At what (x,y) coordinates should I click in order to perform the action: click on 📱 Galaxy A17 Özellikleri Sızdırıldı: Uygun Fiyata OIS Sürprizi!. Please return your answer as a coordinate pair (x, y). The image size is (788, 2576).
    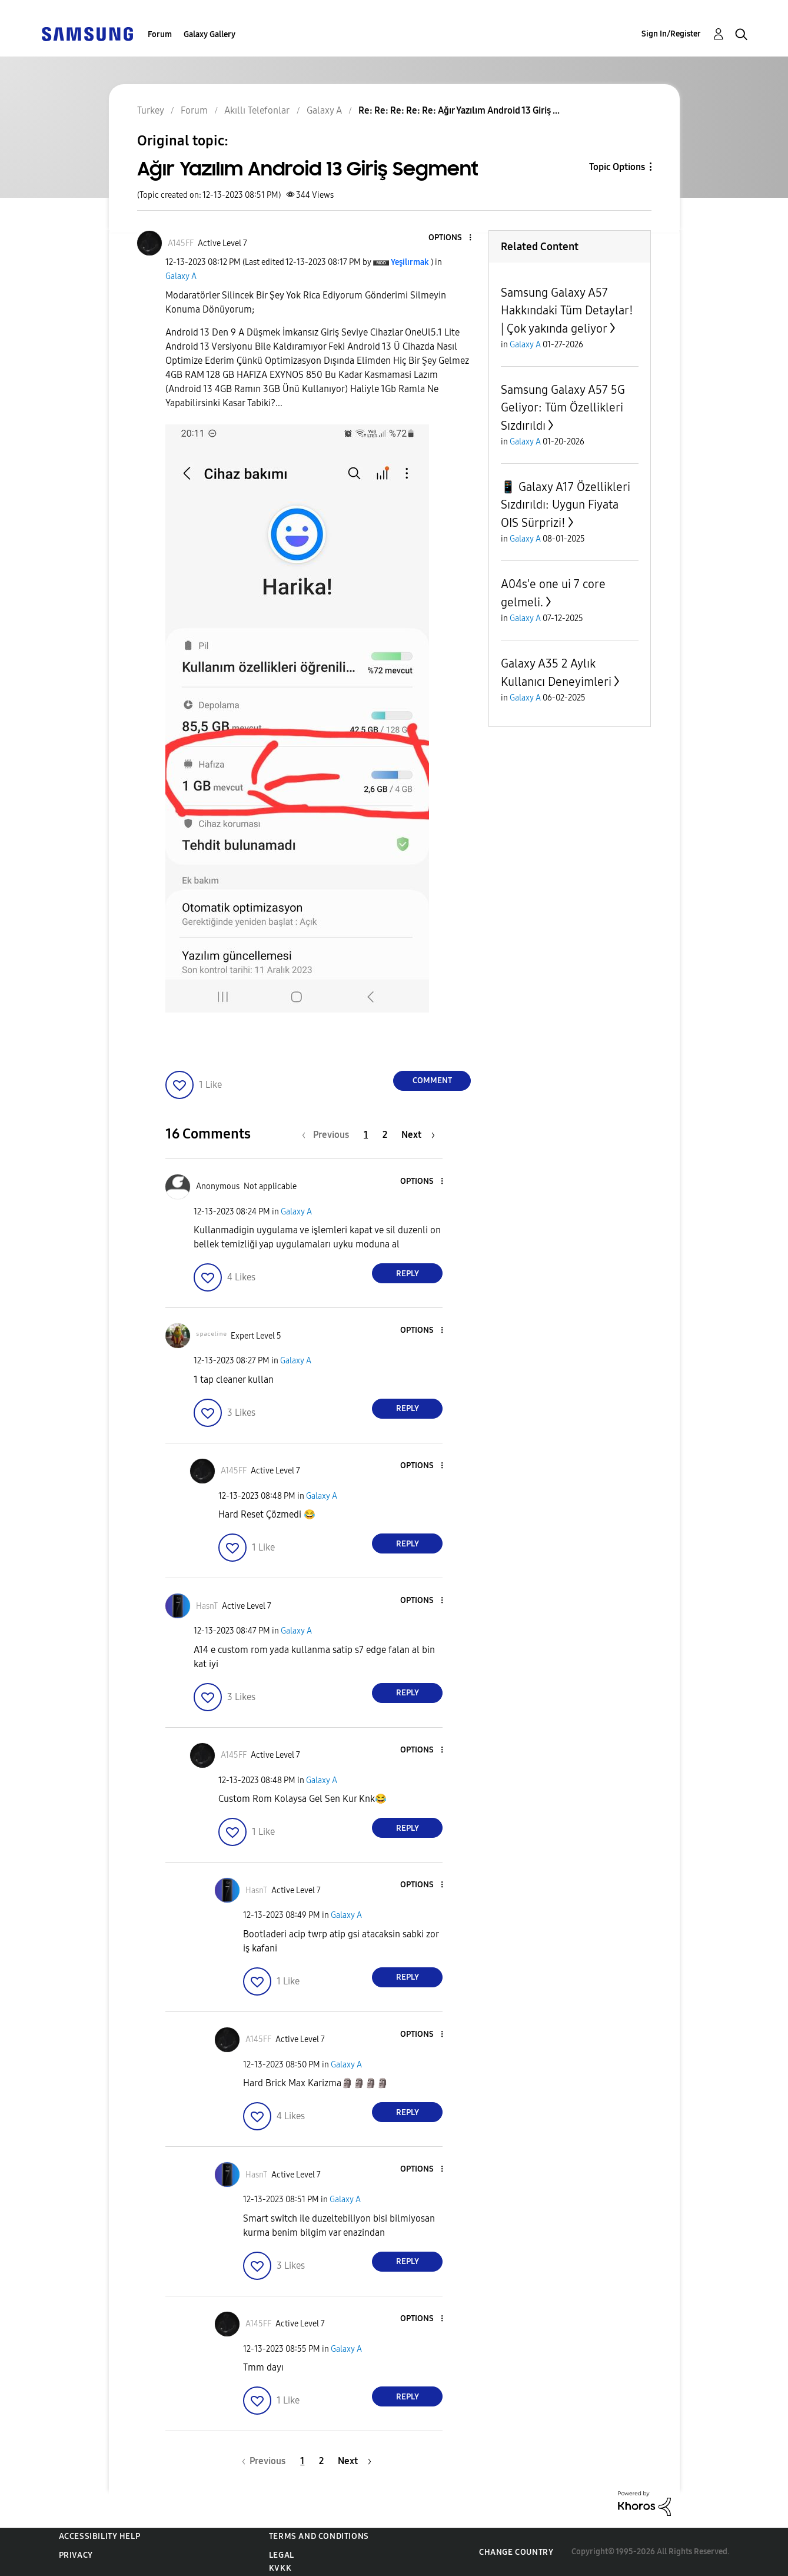
    Looking at the image, I should click on (565, 505).